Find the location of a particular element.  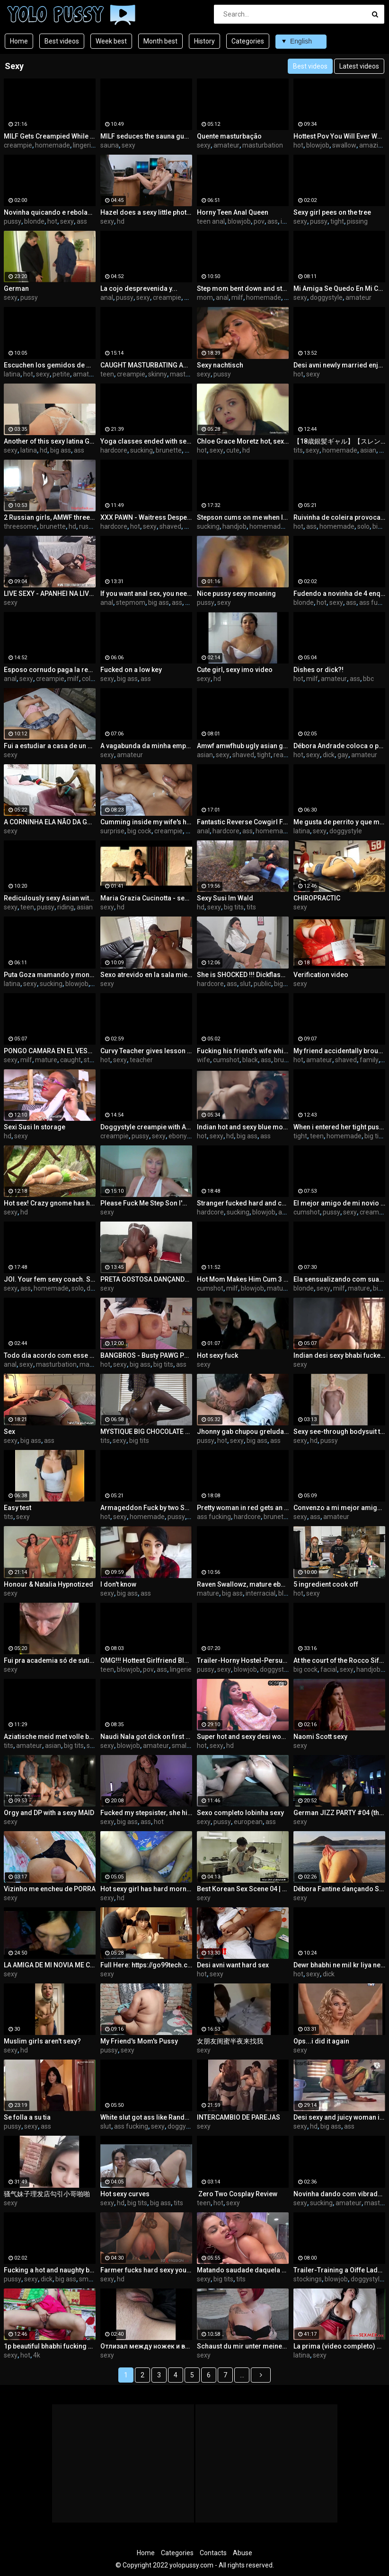

1p beautiful bhabhi fucking Hawas sex stepbro sexy hot girl is located at coordinates (50, 2346).